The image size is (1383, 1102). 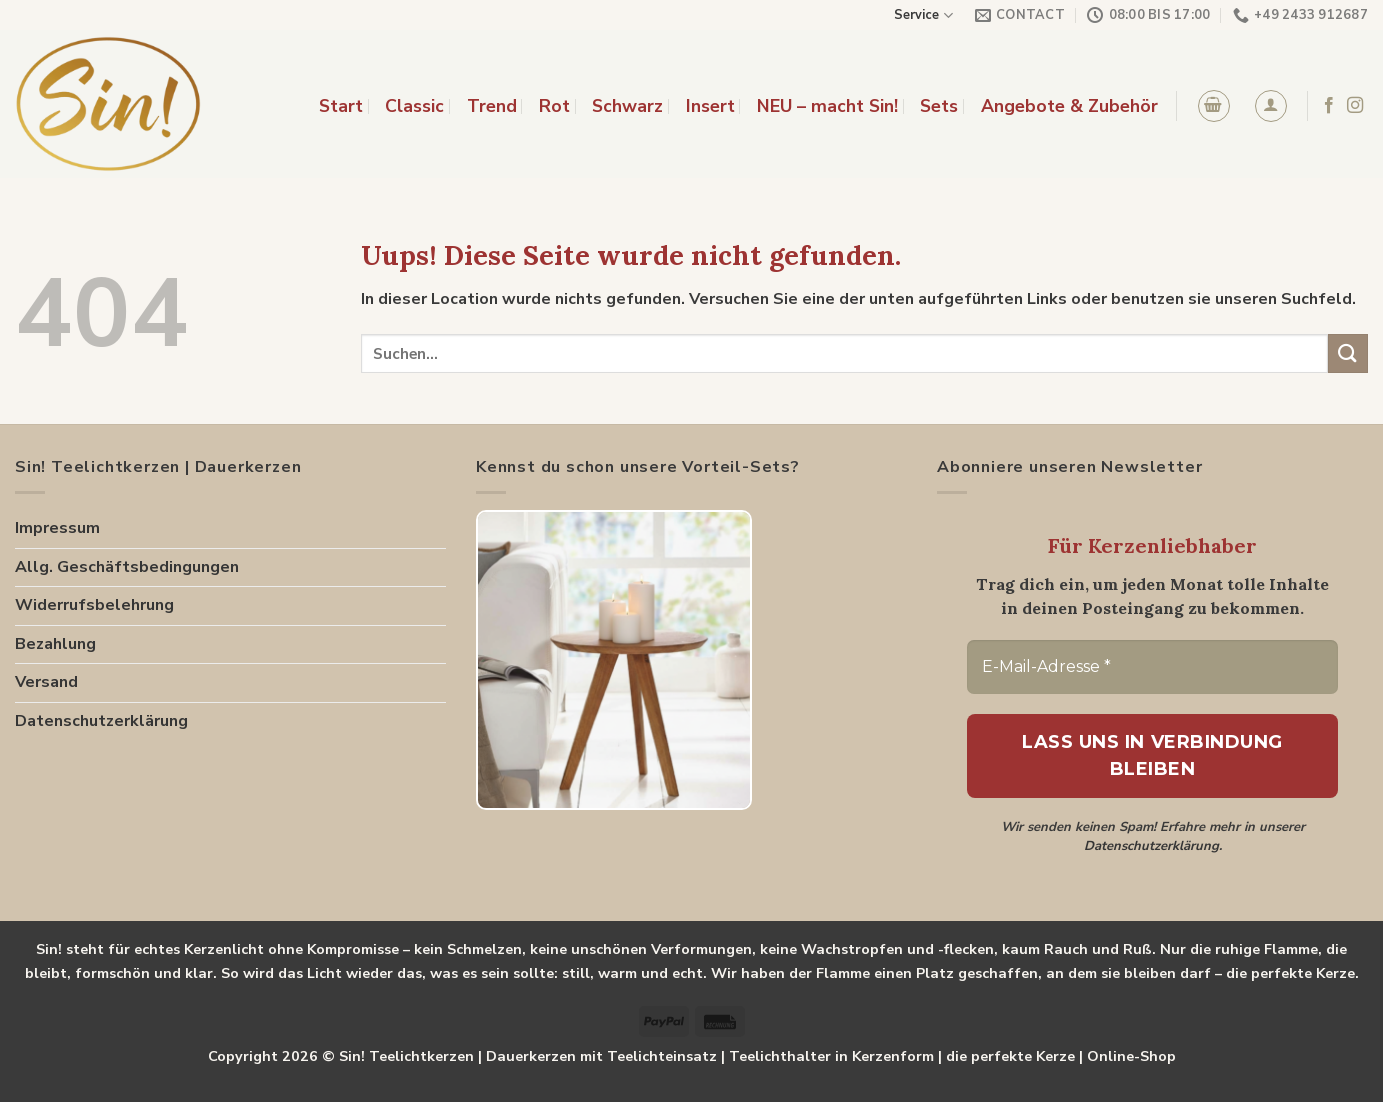 What do you see at coordinates (1348, 353) in the screenshot?
I see `[Submit]` at bounding box center [1348, 353].